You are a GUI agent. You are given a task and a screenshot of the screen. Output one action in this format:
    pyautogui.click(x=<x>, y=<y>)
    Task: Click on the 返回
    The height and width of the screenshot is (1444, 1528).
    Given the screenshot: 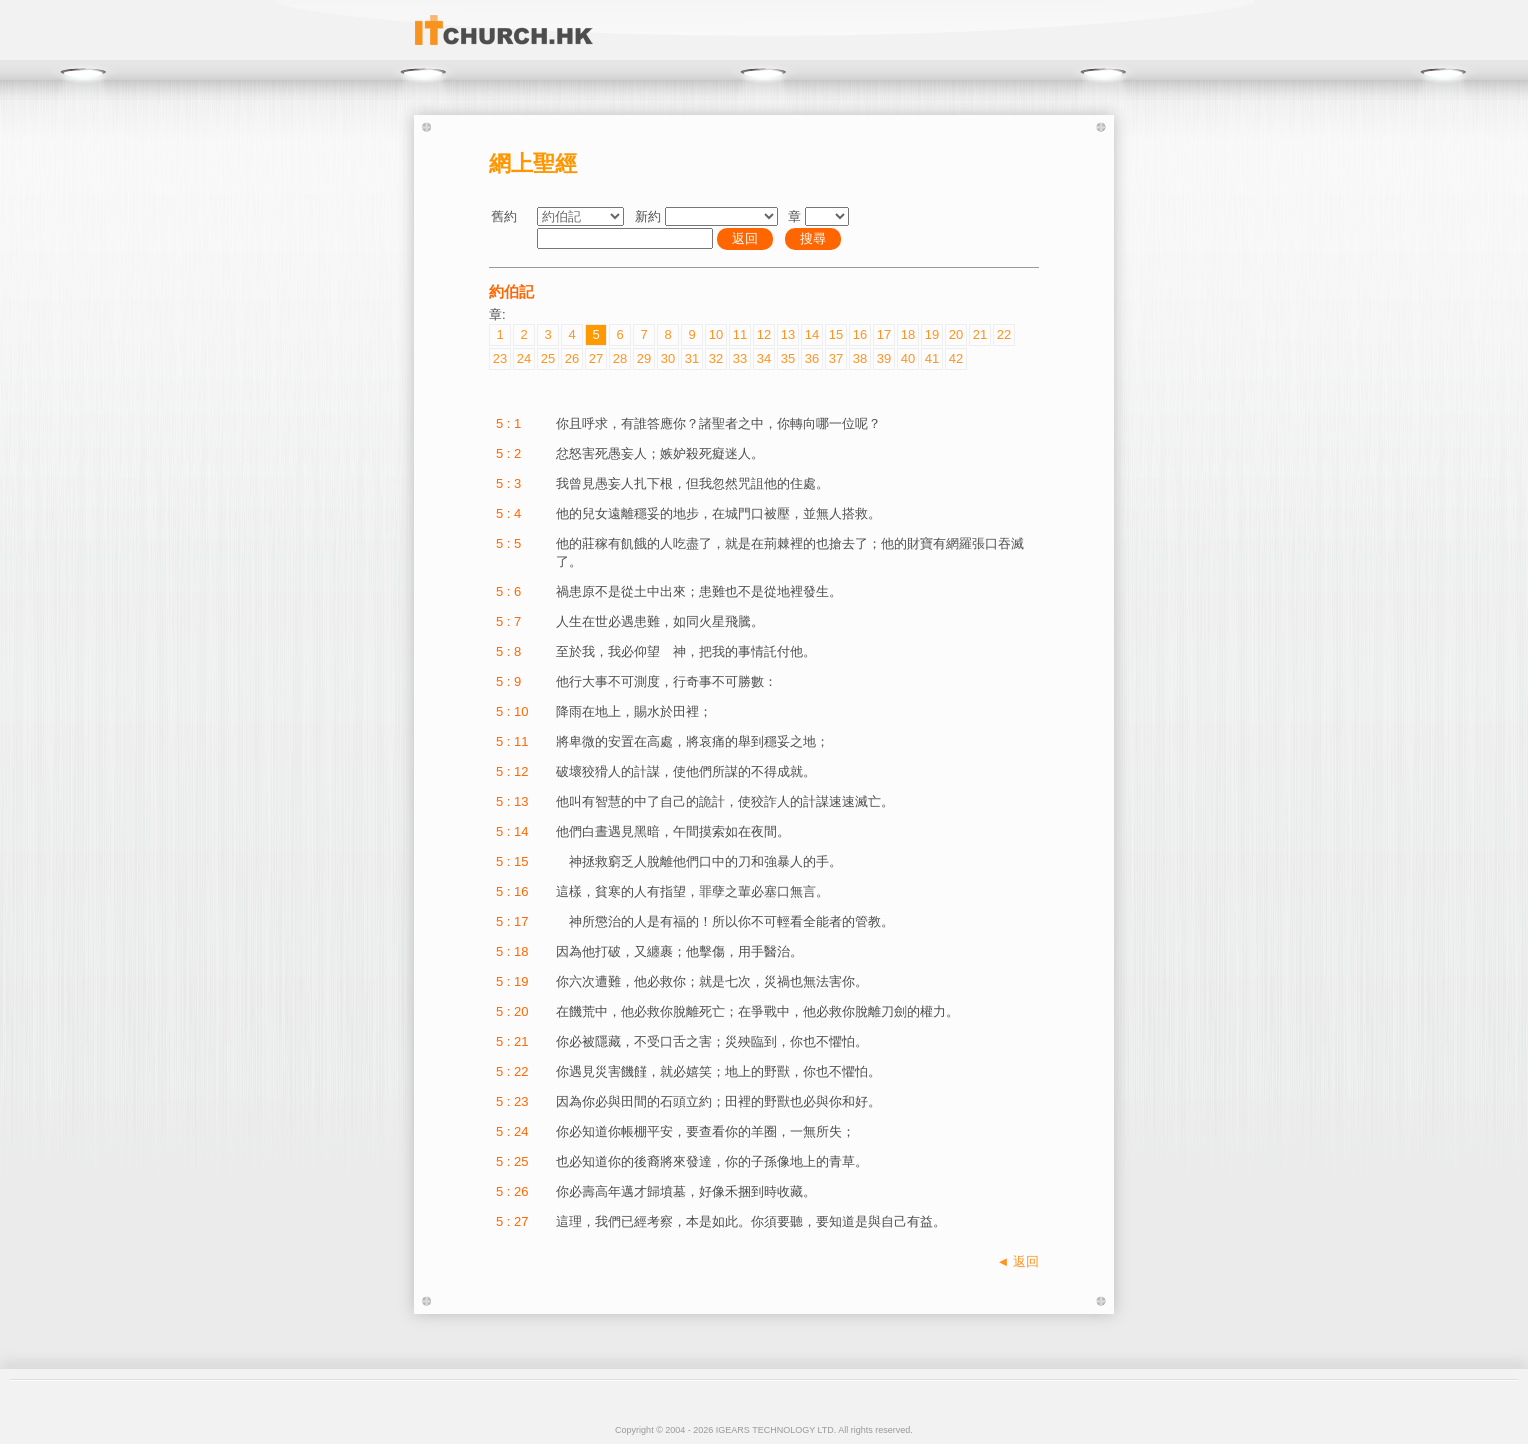 What is the action you would take?
    pyautogui.click(x=745, y=238)
    